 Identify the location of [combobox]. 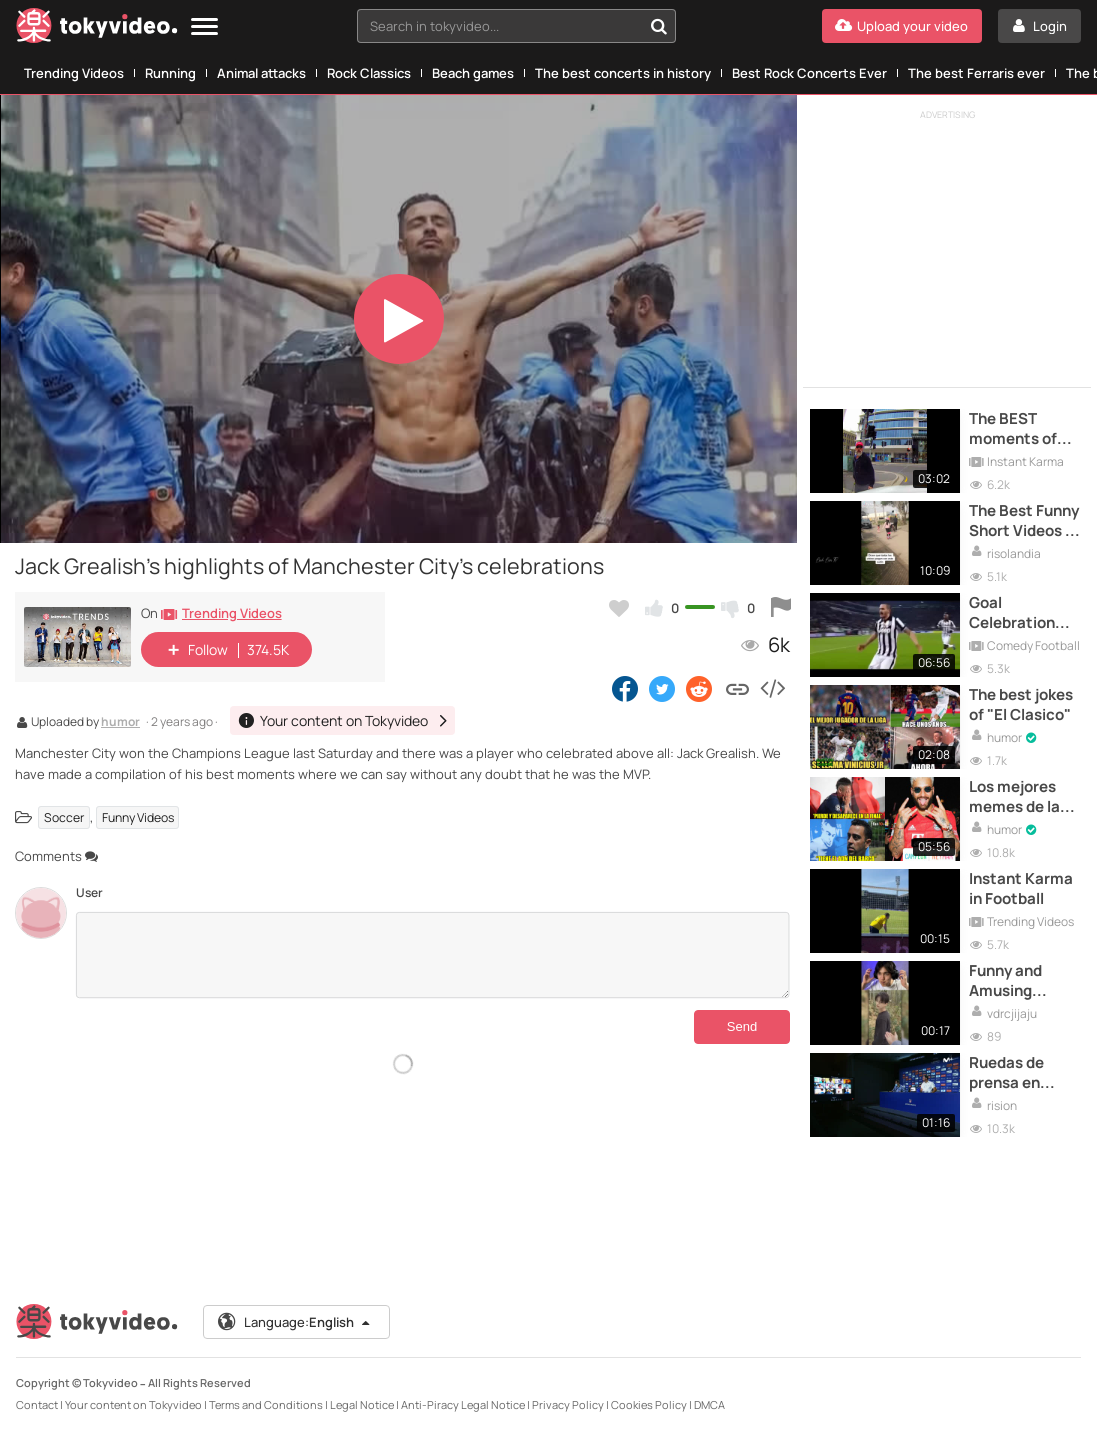
(517, 26).